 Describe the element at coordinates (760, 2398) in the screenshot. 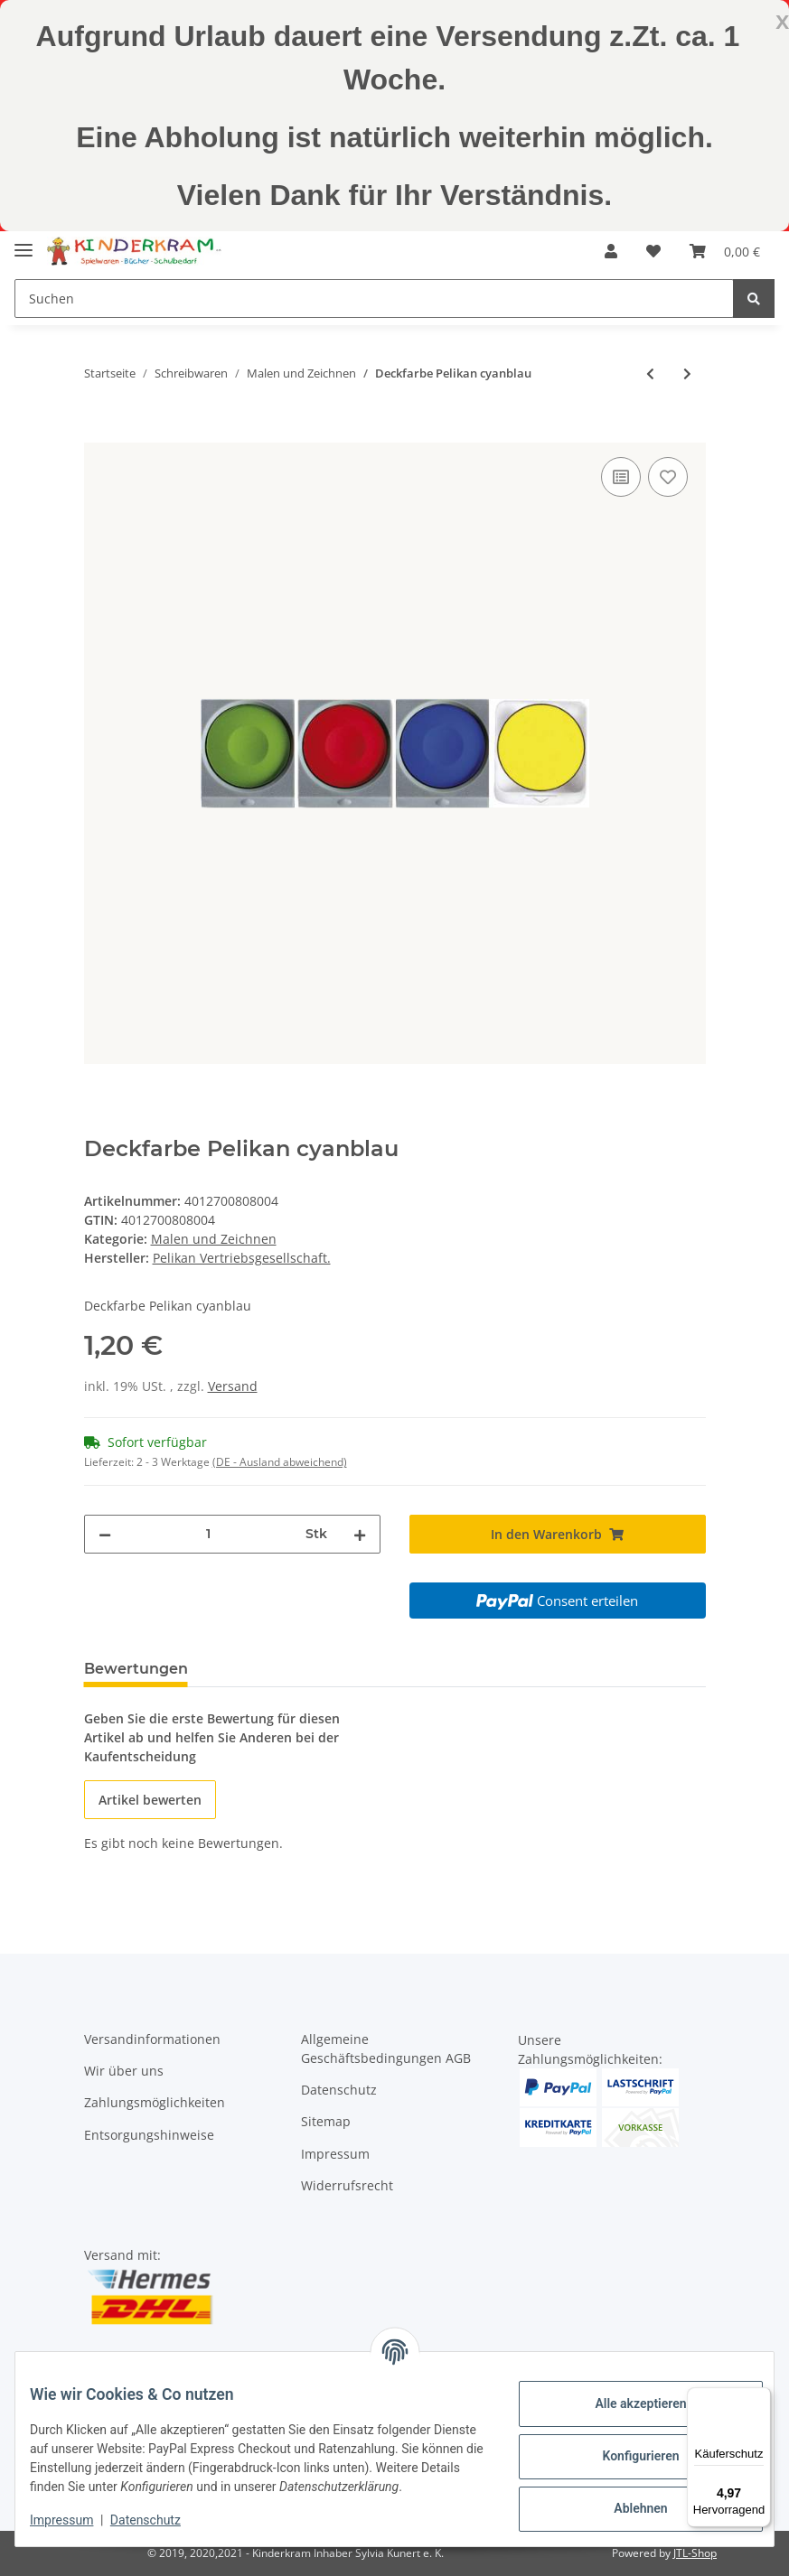

I see `[Menü]` at that location.